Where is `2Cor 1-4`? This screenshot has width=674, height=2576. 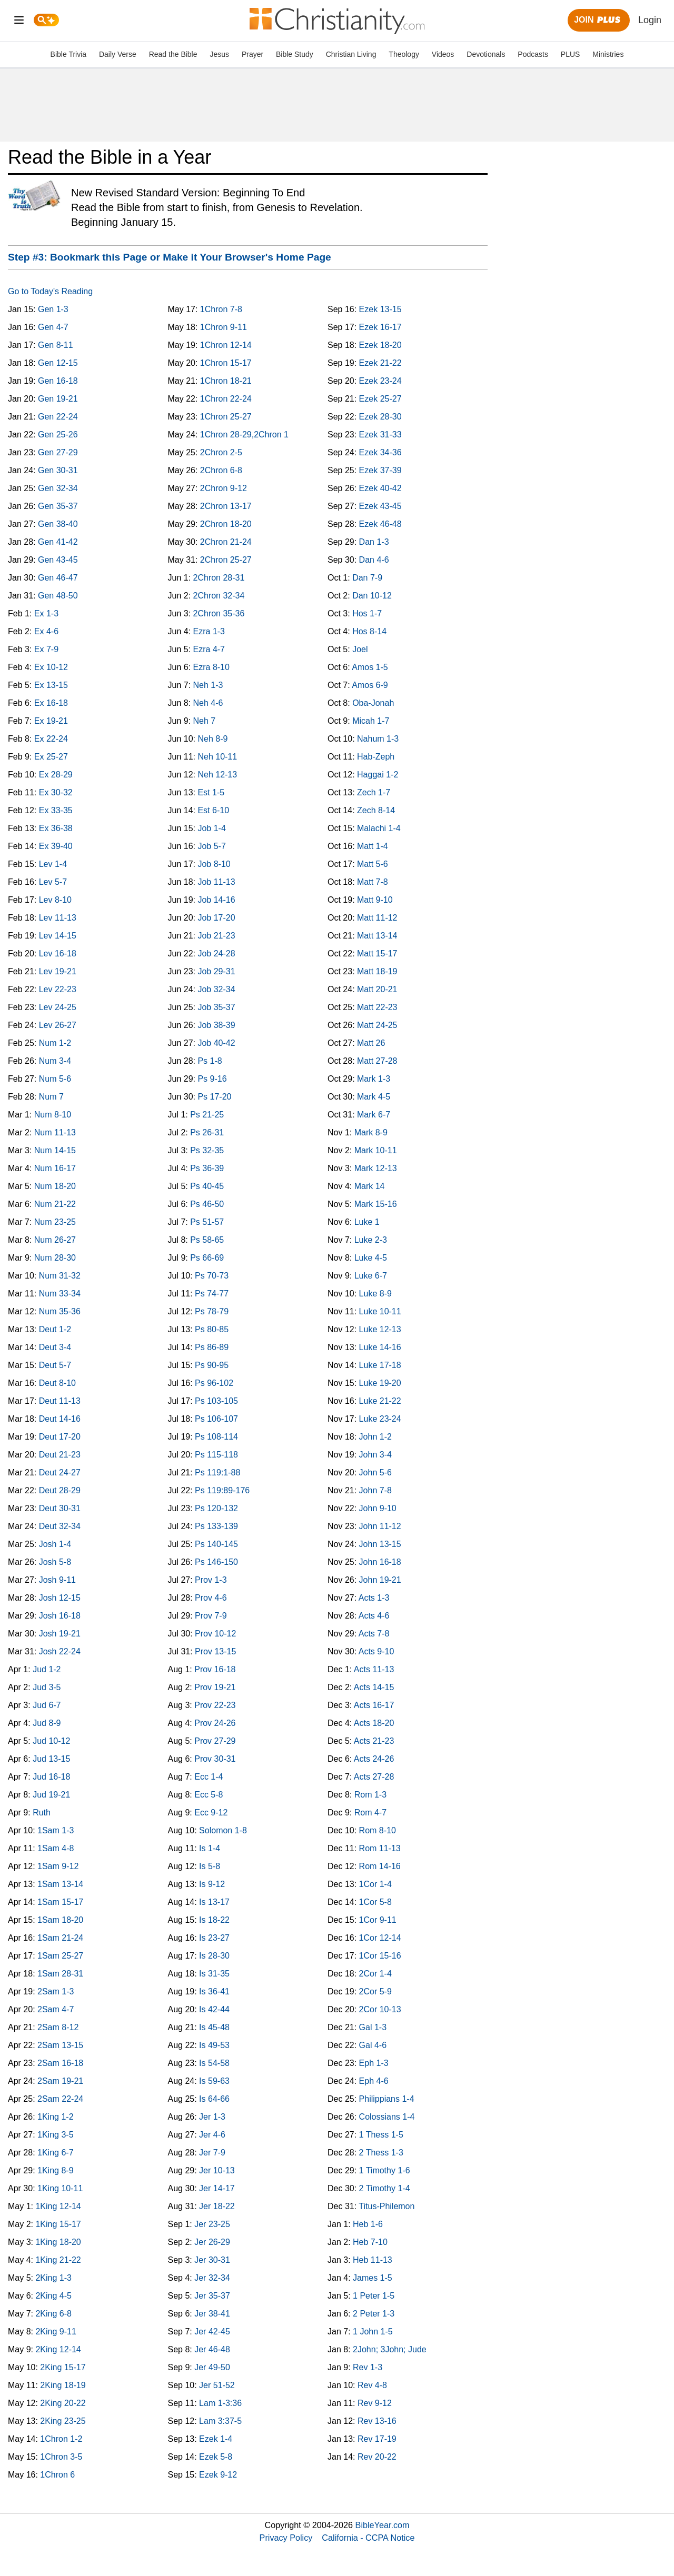 2Cor 1-4 is located at coordinates (375, 1973).